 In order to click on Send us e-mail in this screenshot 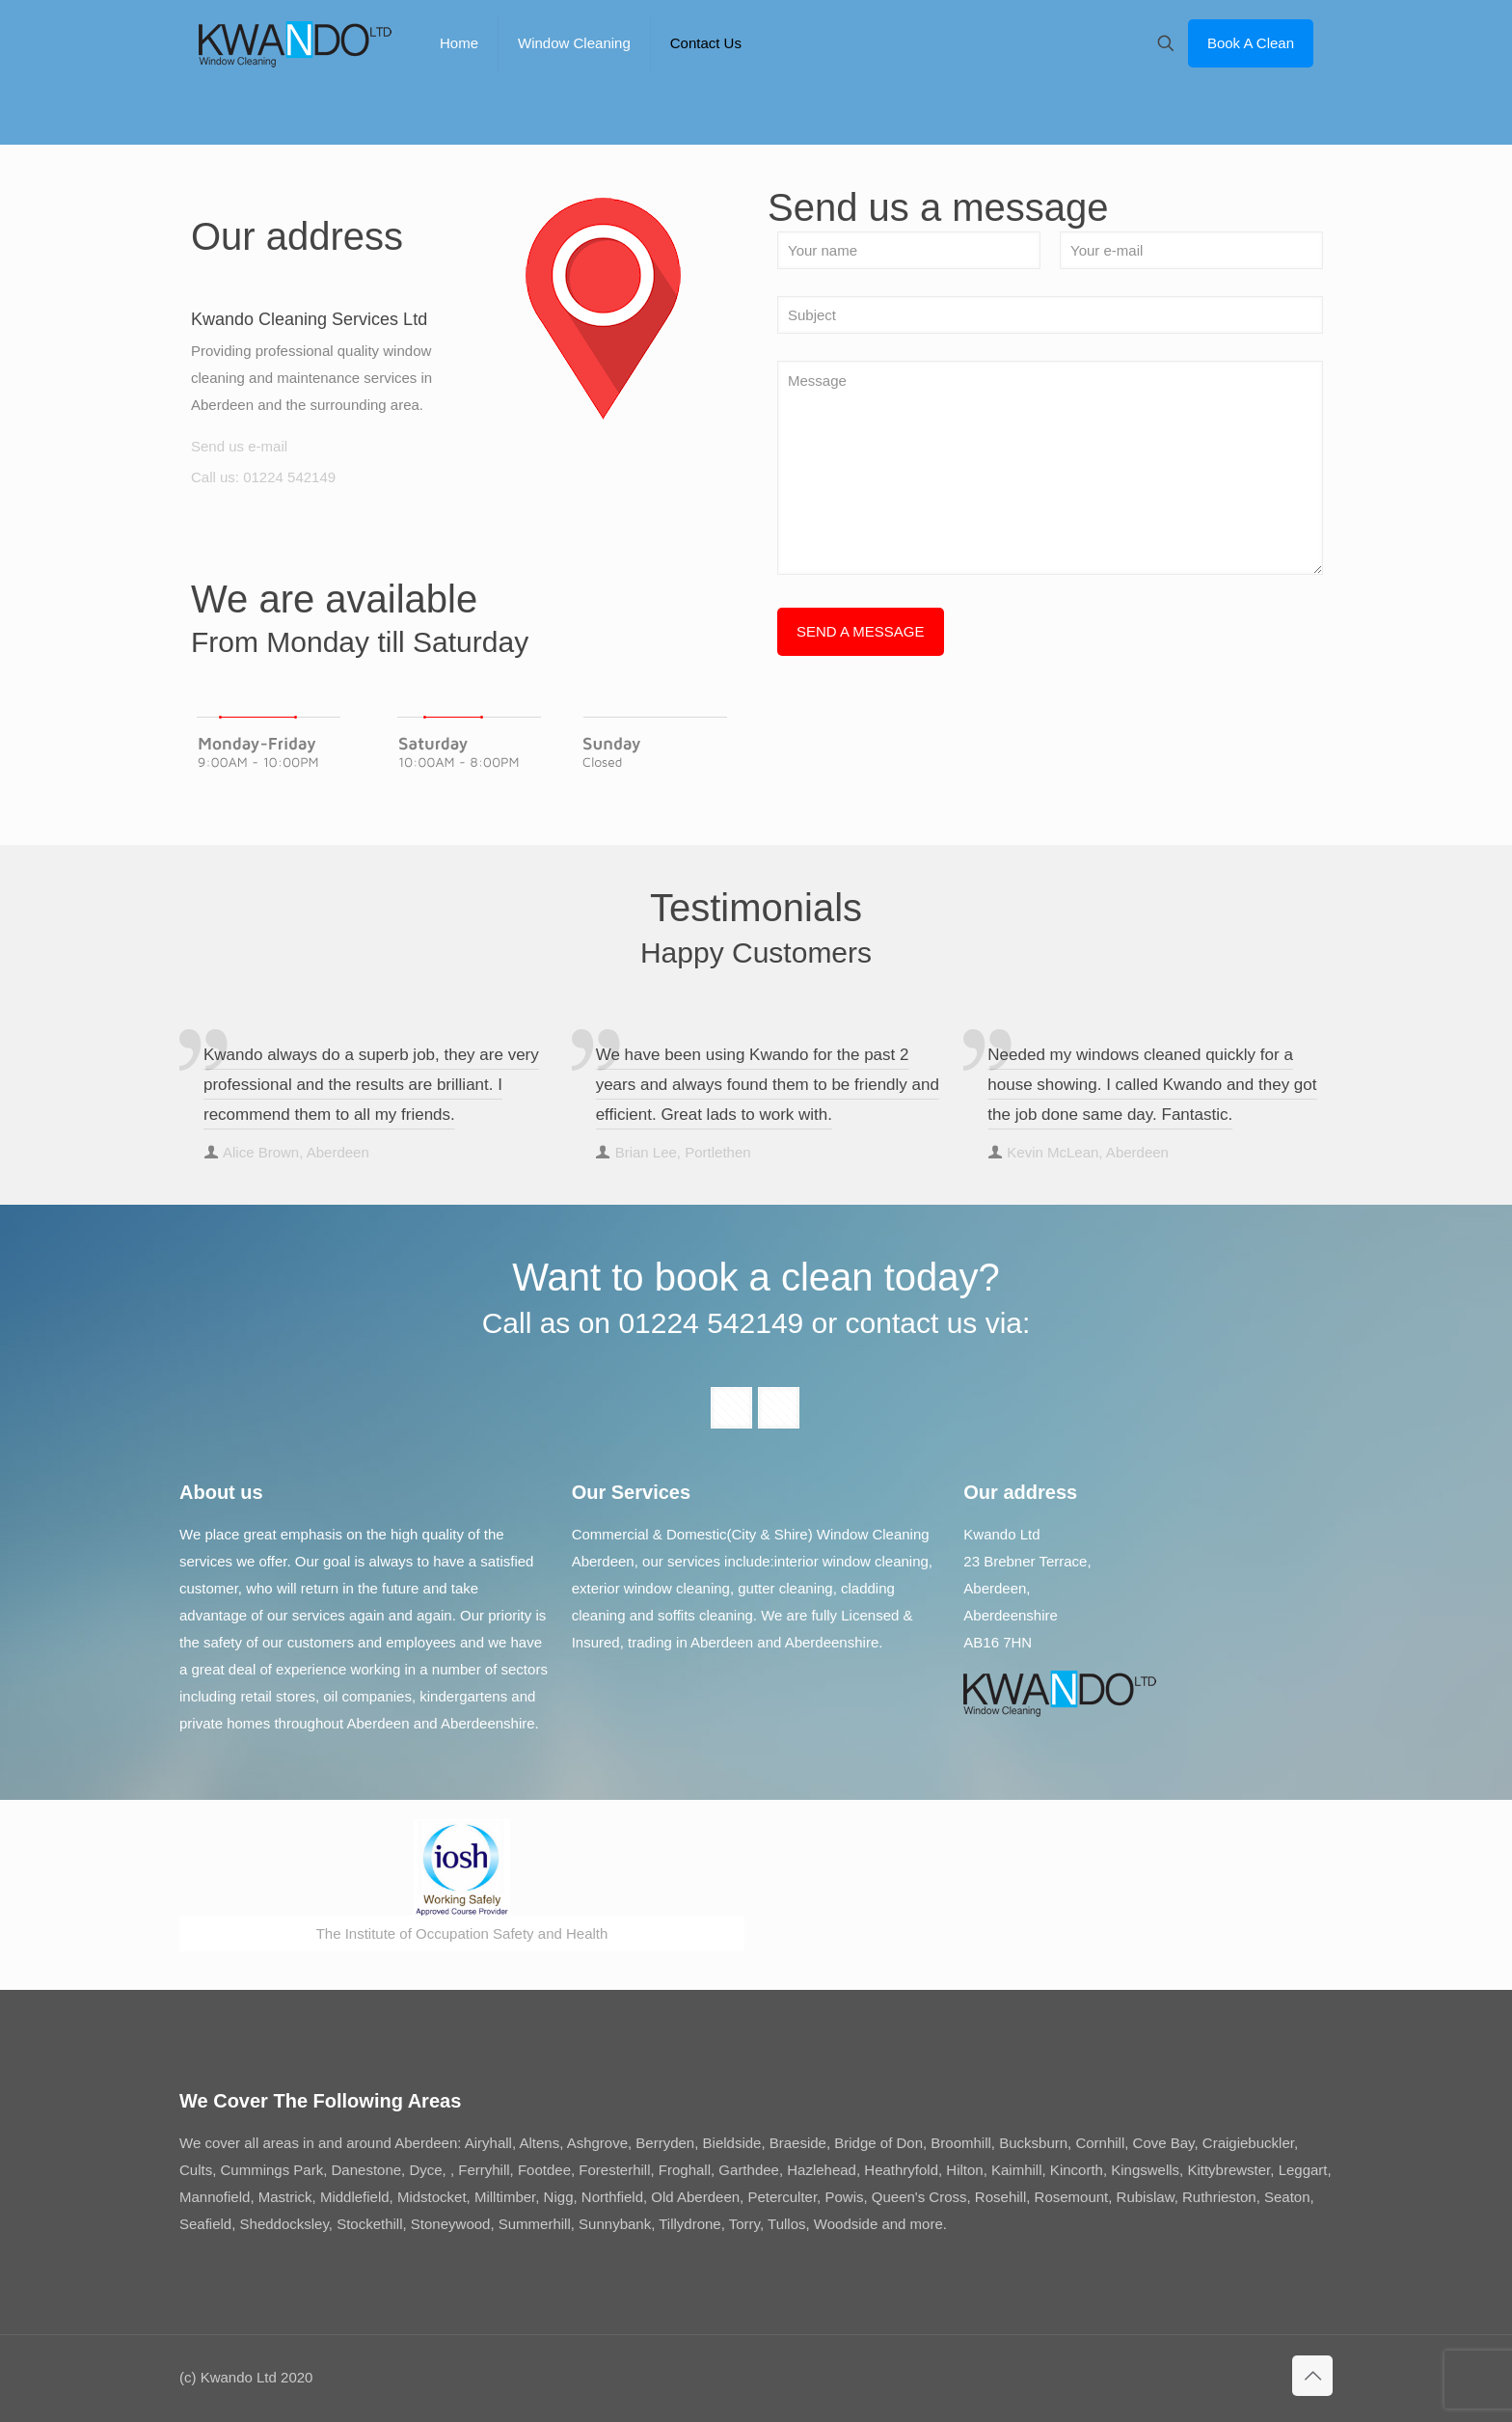, I will do `click(239, 446)`.